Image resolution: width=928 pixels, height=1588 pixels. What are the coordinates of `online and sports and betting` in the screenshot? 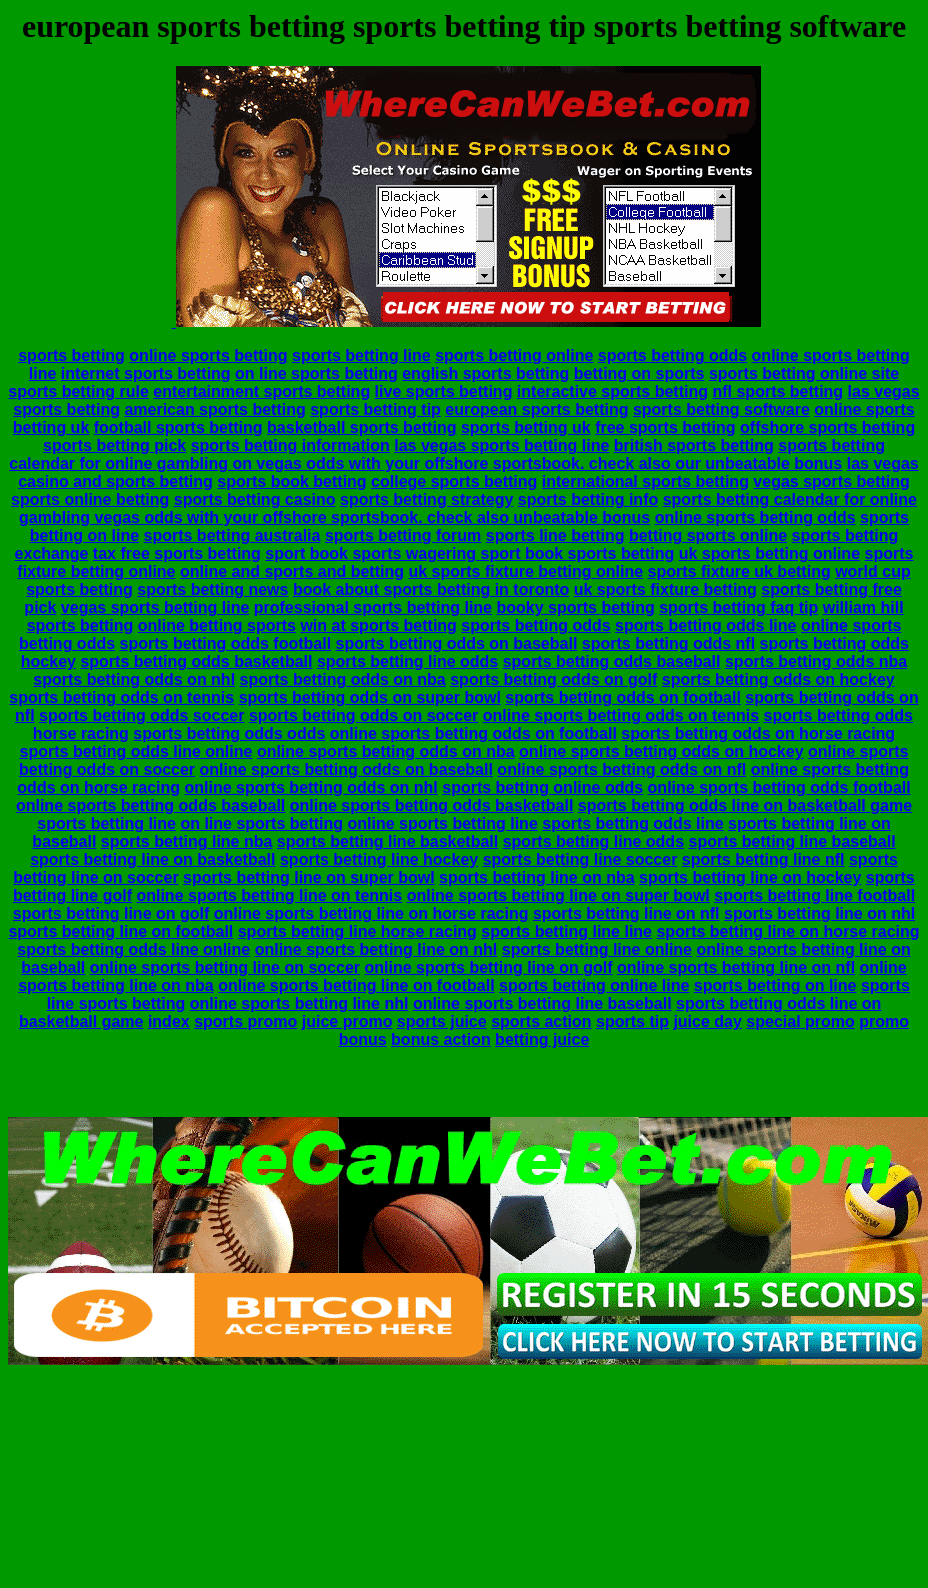 It's located at (292, 571).